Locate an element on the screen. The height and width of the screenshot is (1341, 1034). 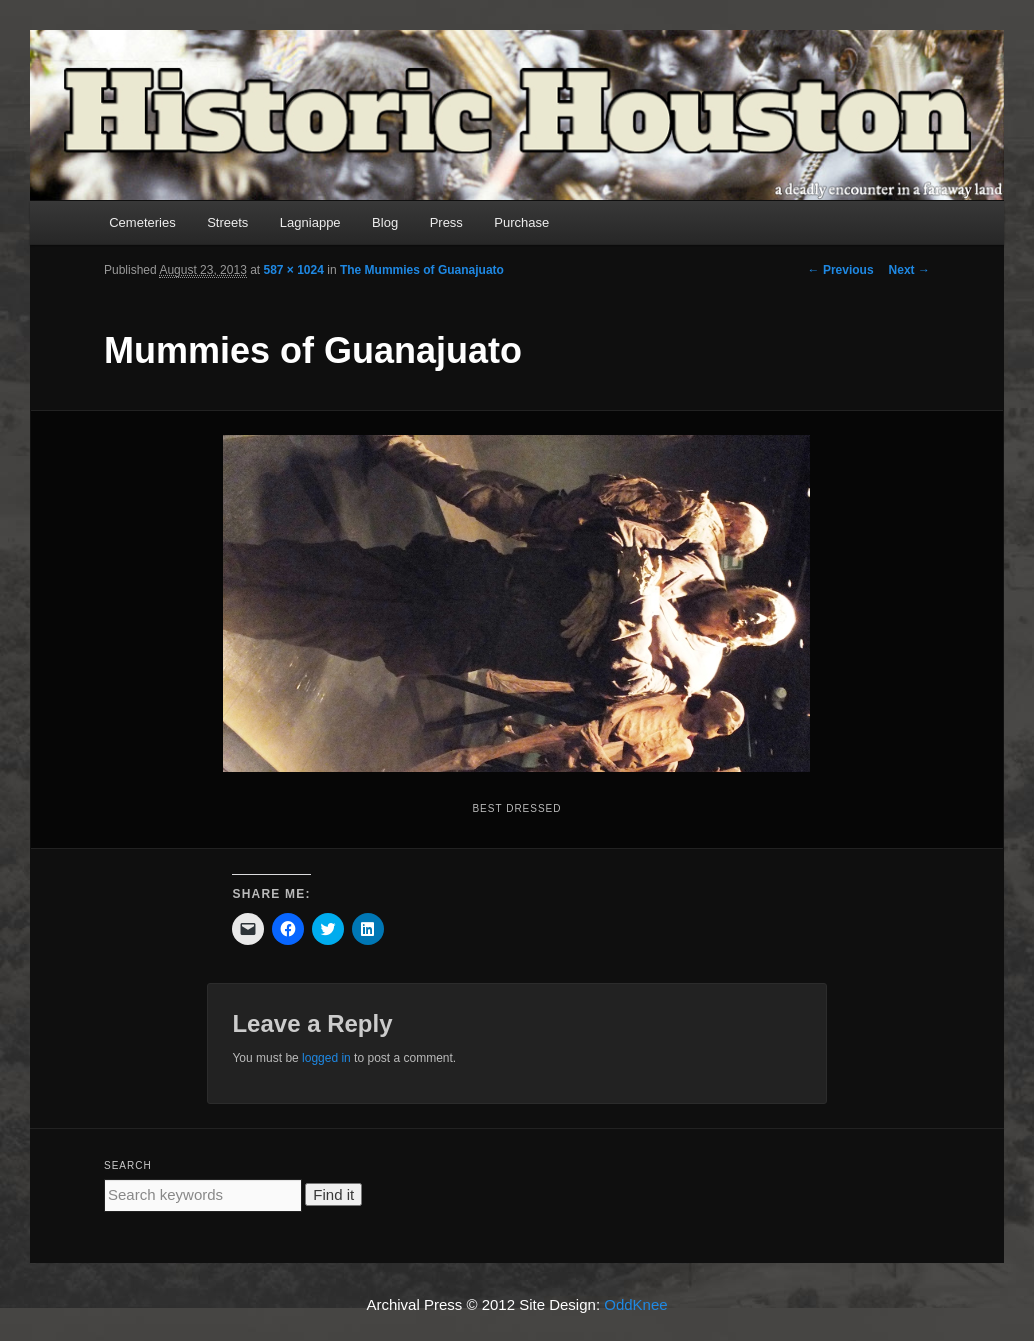
587 × 1024 is located at coordinates (294, 270).